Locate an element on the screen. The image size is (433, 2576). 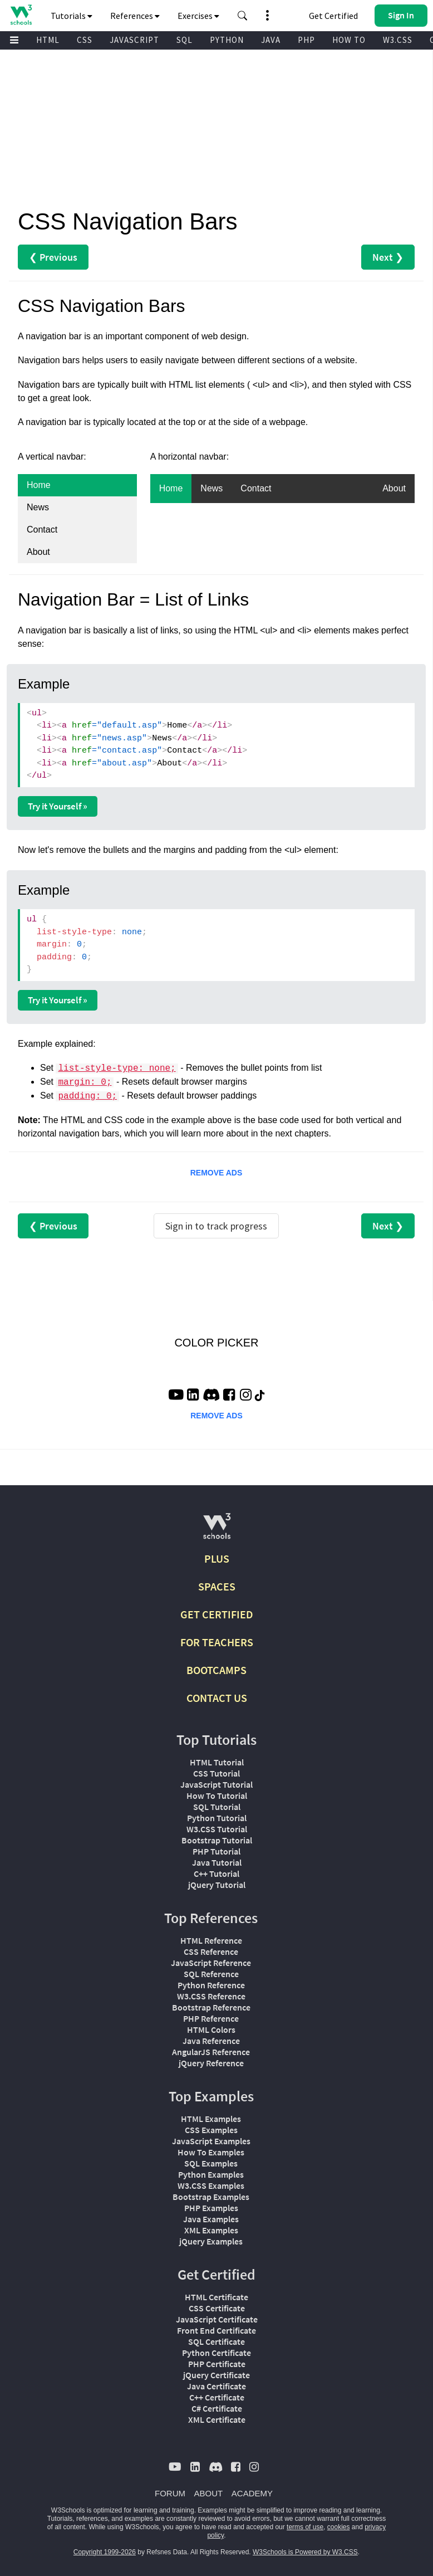
CSS Certificate is located at coordinates (217, 2308).